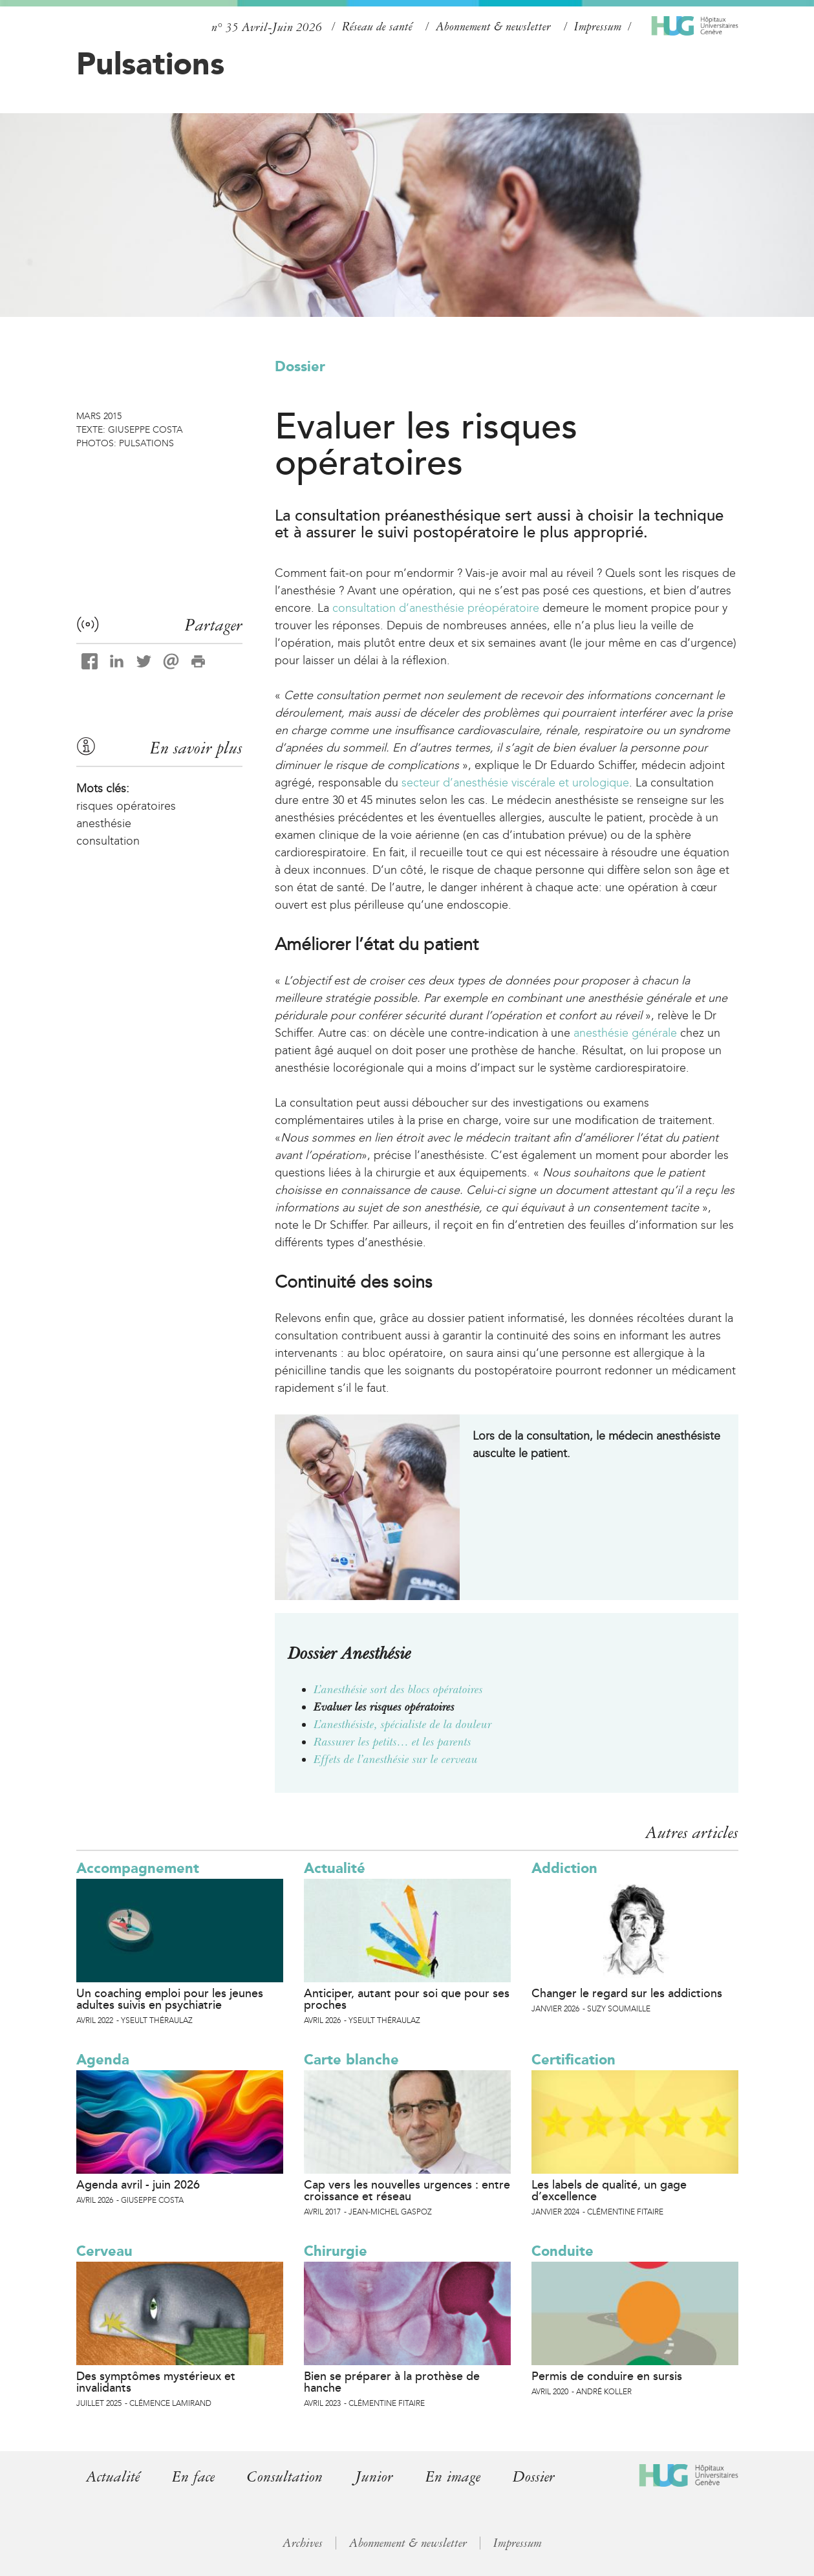 The image size is (814, 2576). What do you see at coordinates (138, 2185) in the screenshot?
I see `Agenda avril - juin 2026` at bounding box center [138, 2185].